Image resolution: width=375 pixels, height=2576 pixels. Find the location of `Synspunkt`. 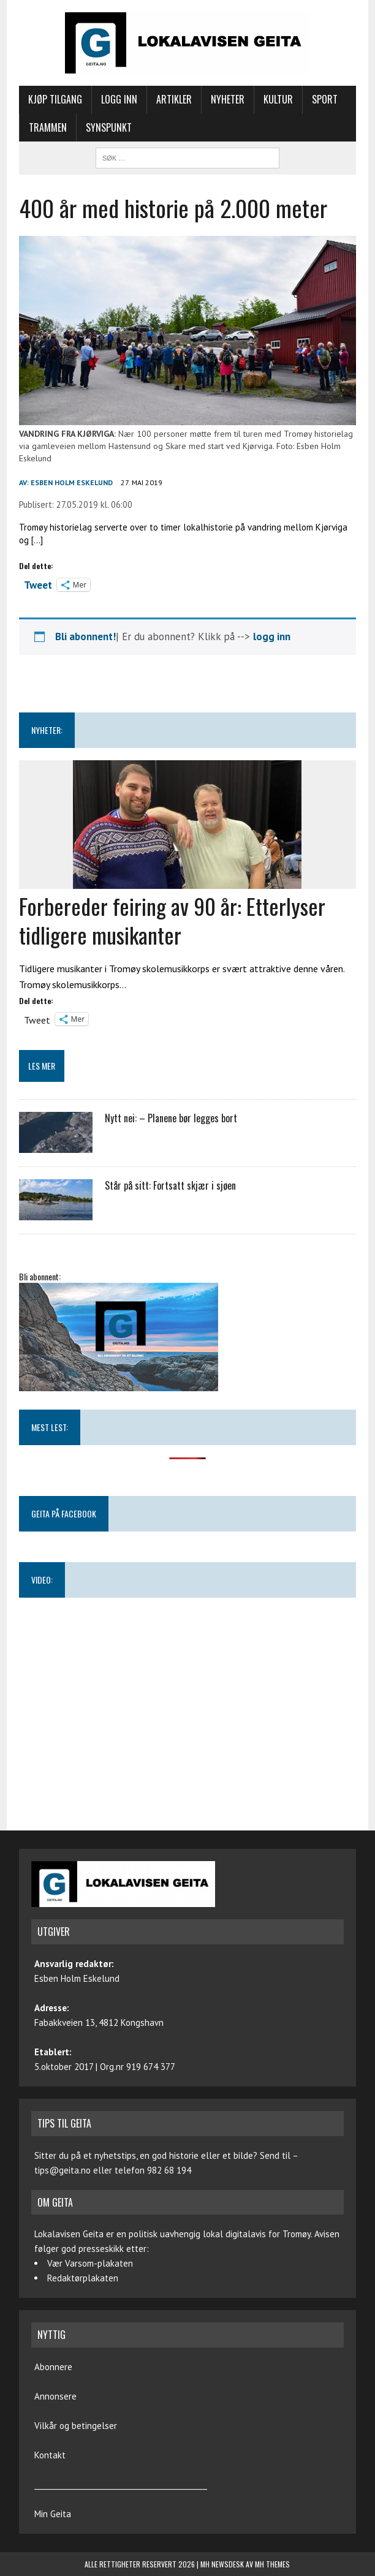

Synspunkt is located at coordinates (109, 127).